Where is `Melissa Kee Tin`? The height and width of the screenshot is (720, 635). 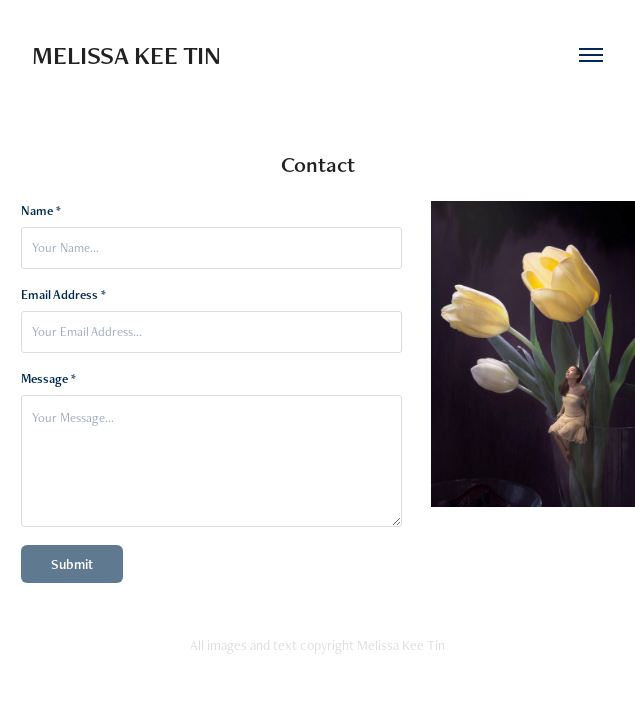
Melissa Kee Tin is located at coordinates (126, 55).